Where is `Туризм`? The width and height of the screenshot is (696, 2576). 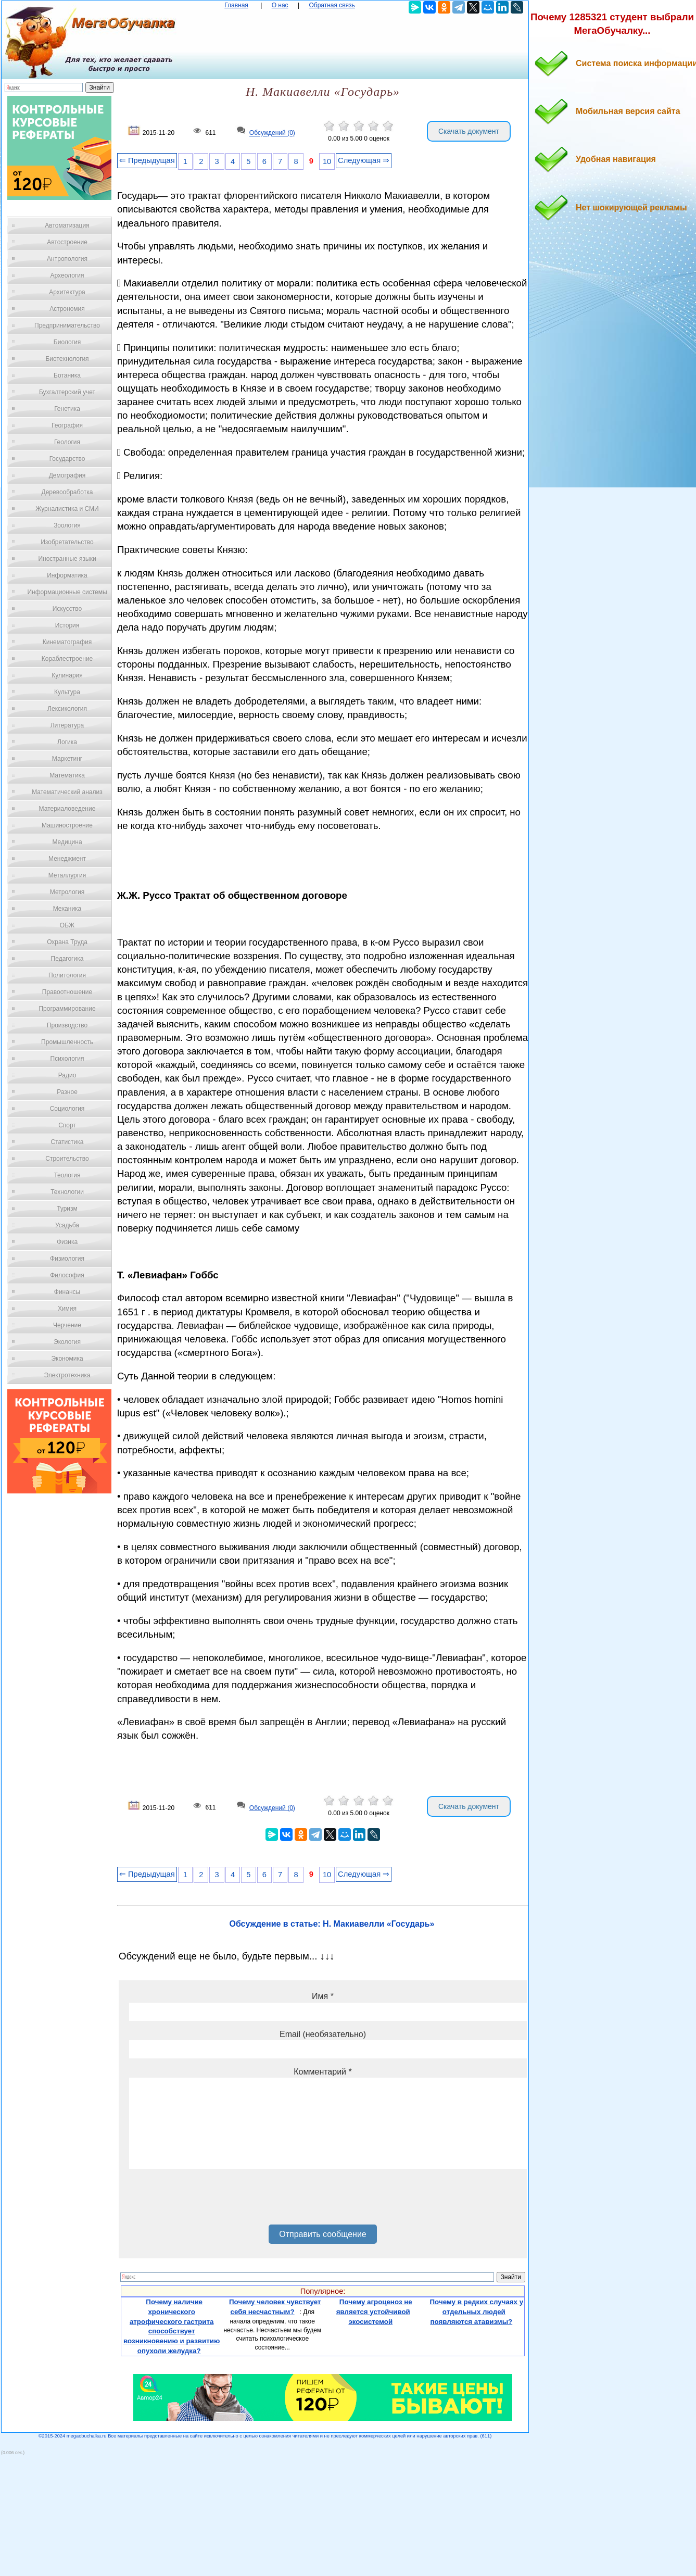
Туризм is located at coordinates (67, 1208).